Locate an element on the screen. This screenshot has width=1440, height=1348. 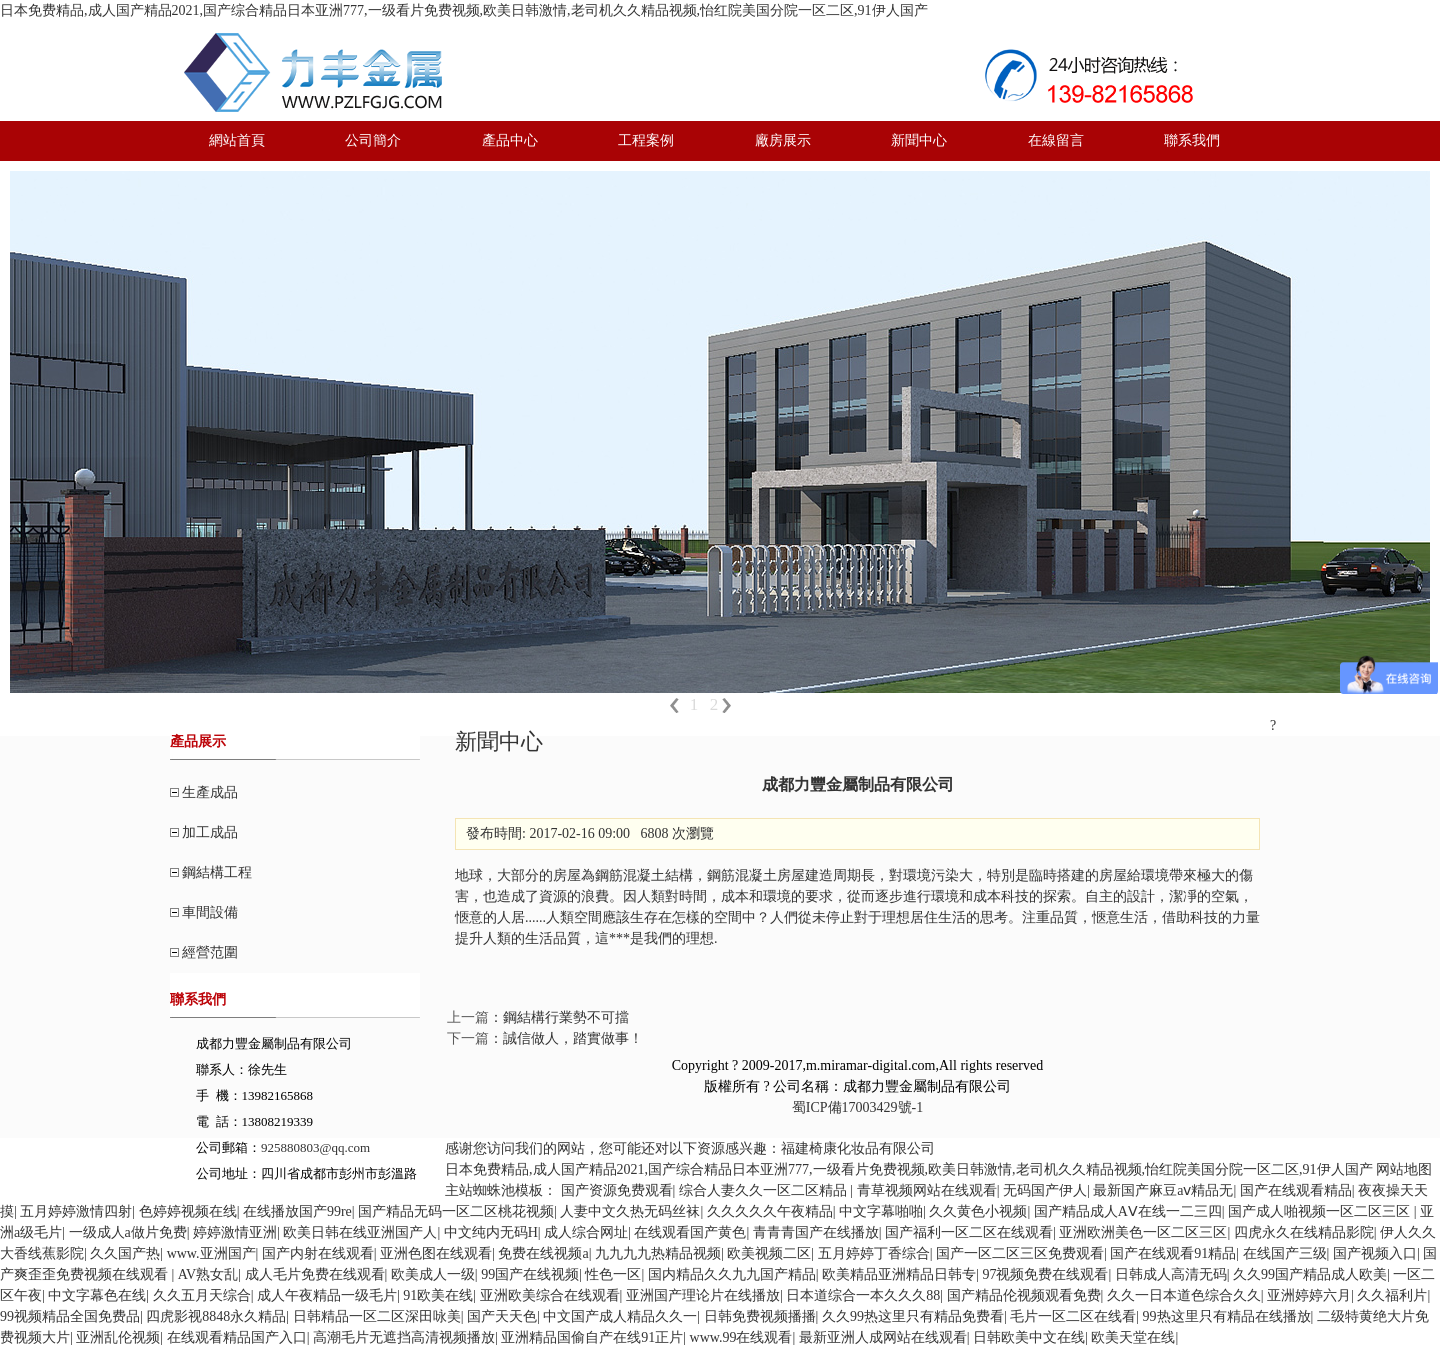
在线国产三级 is located at coordinates (1285, 1253).